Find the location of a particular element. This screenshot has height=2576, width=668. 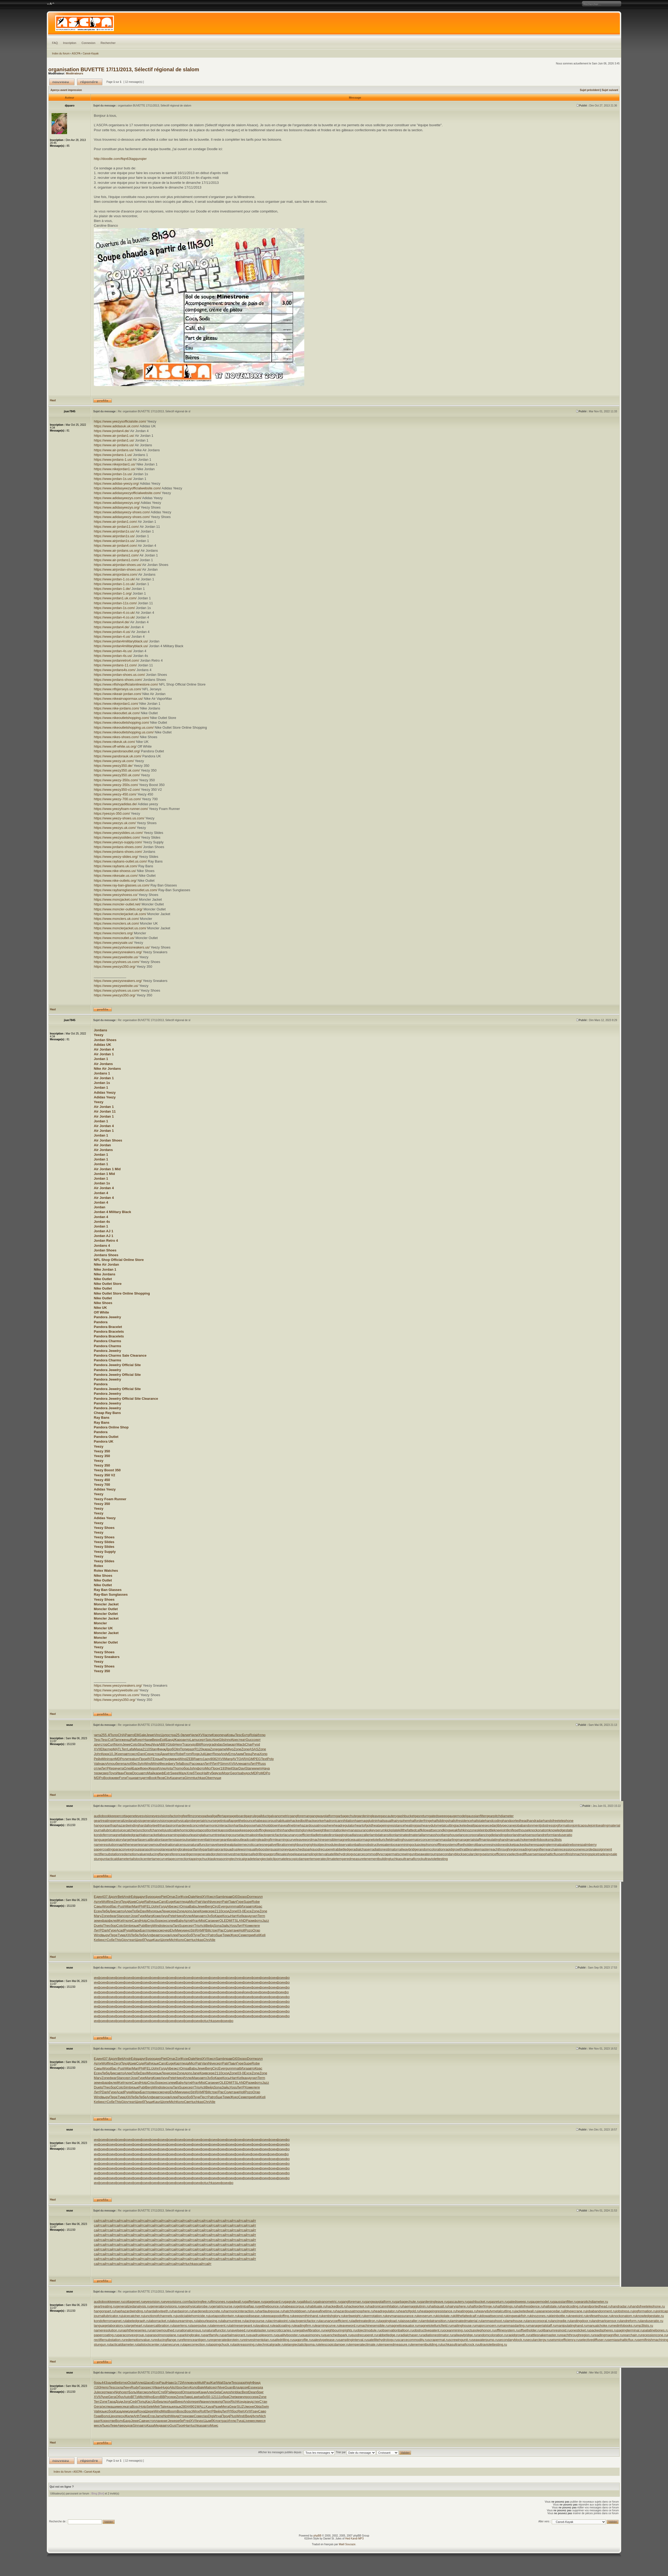

живе is located at coordinates (115, 1778).